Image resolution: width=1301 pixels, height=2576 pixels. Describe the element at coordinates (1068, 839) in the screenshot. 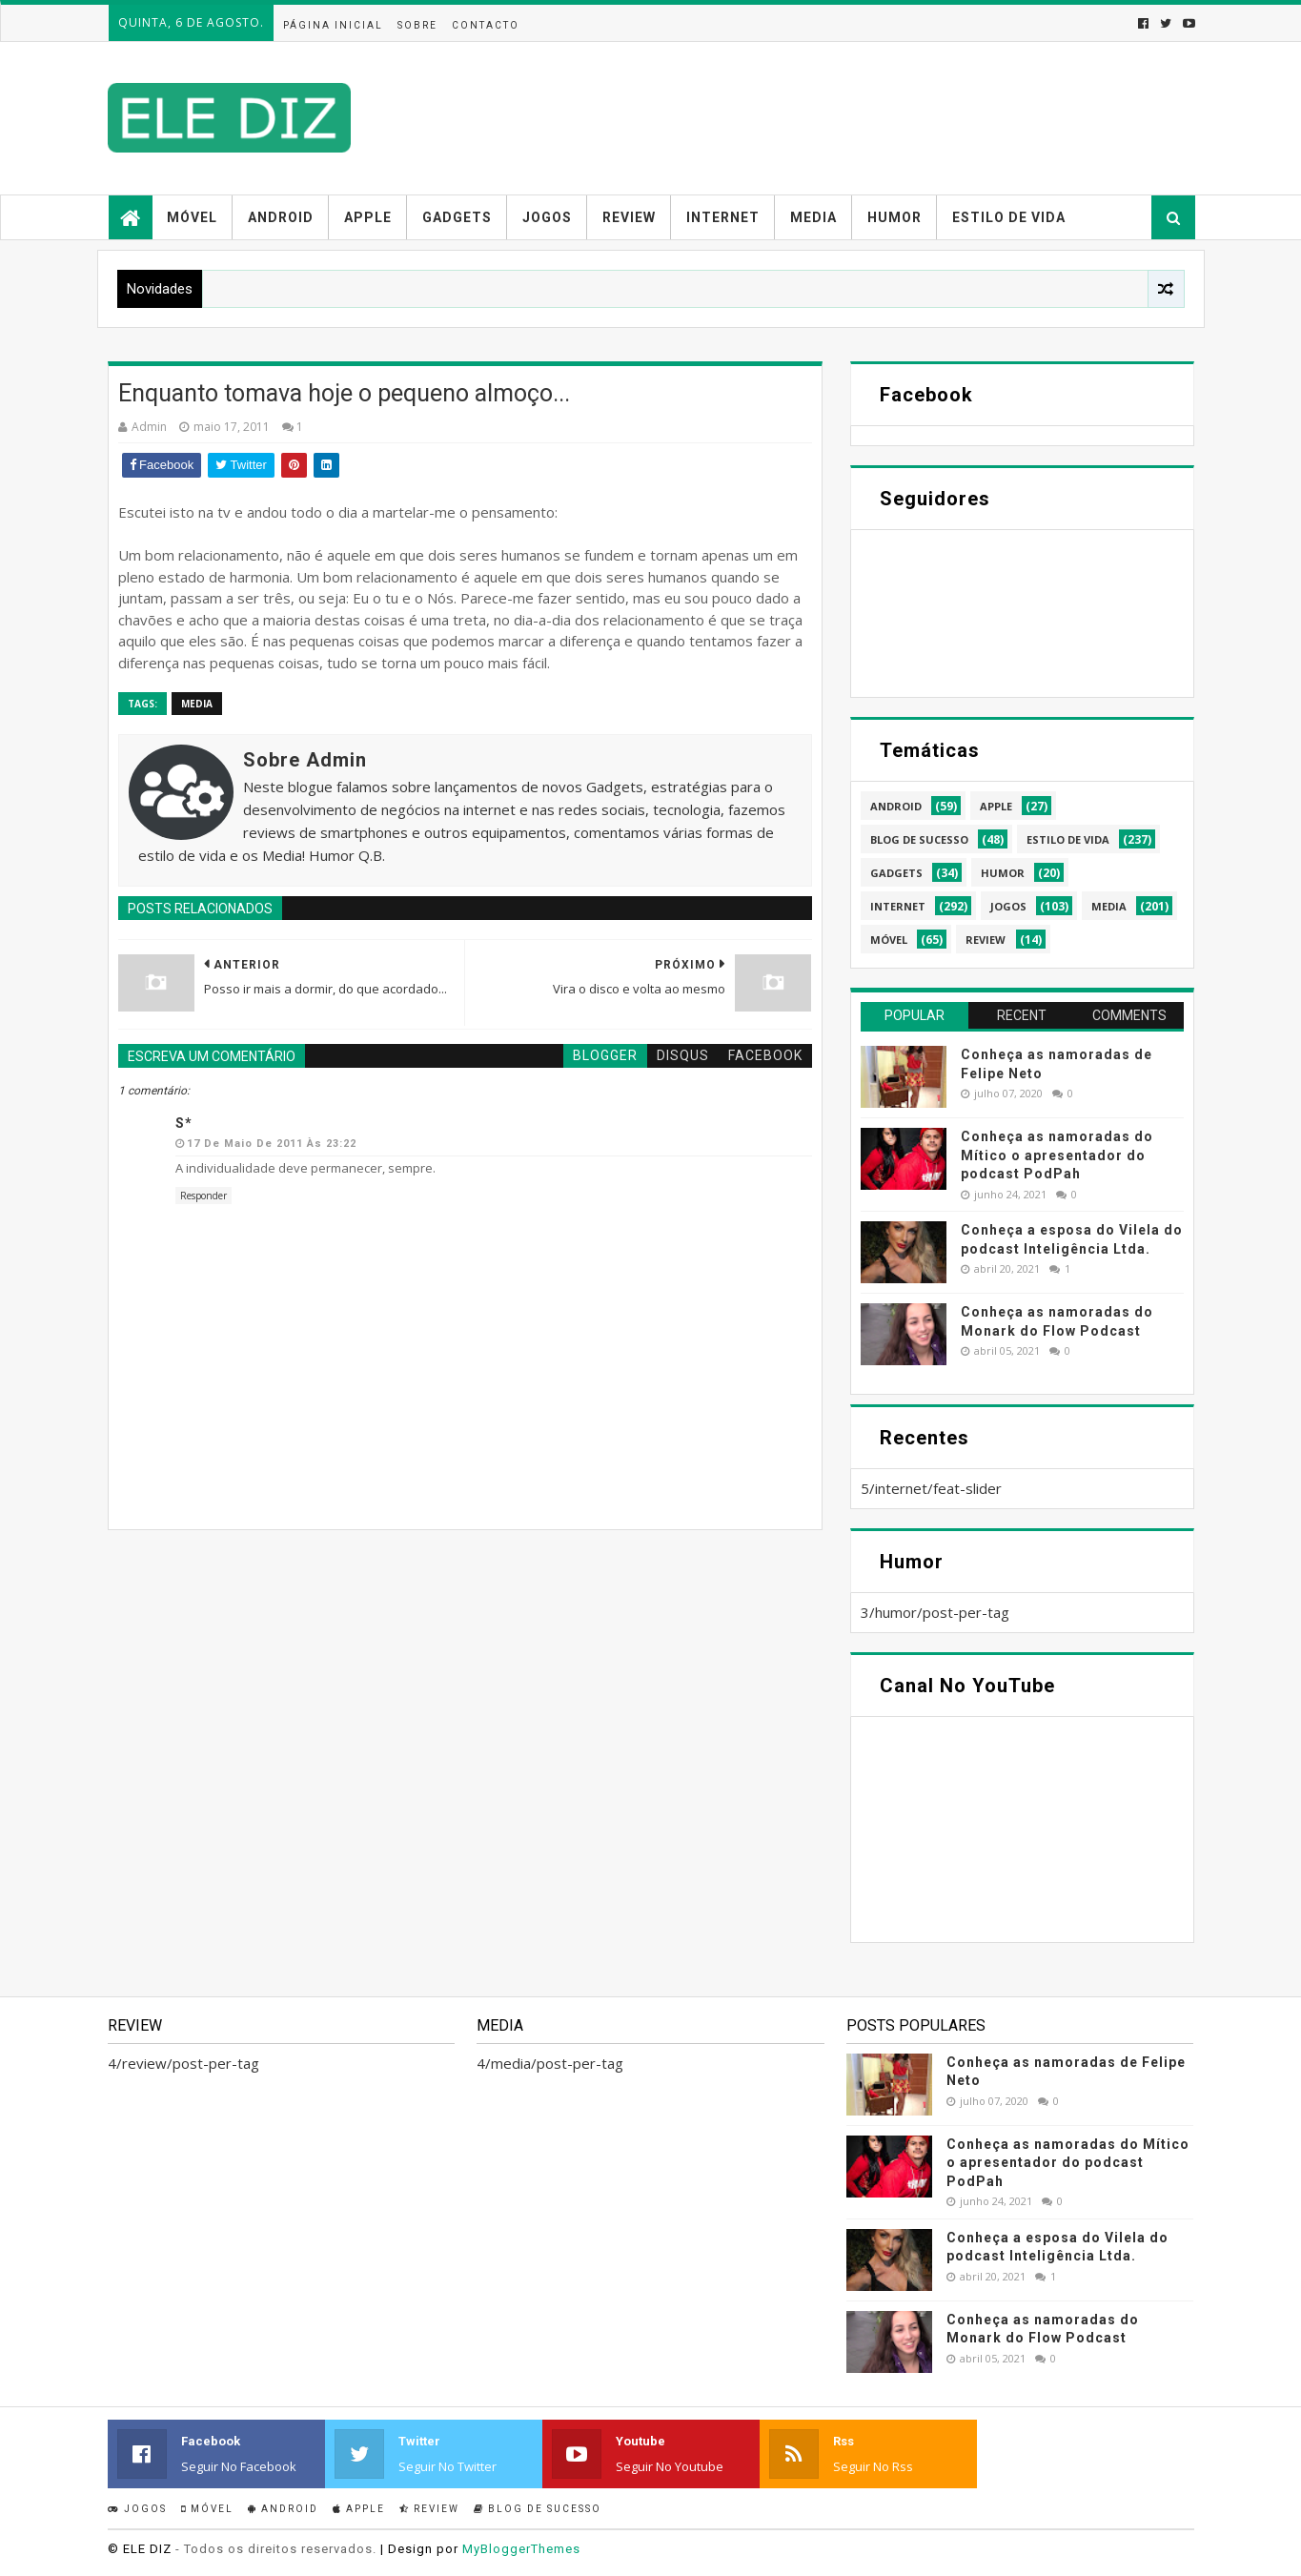

I see `estilo de vida` at that location.